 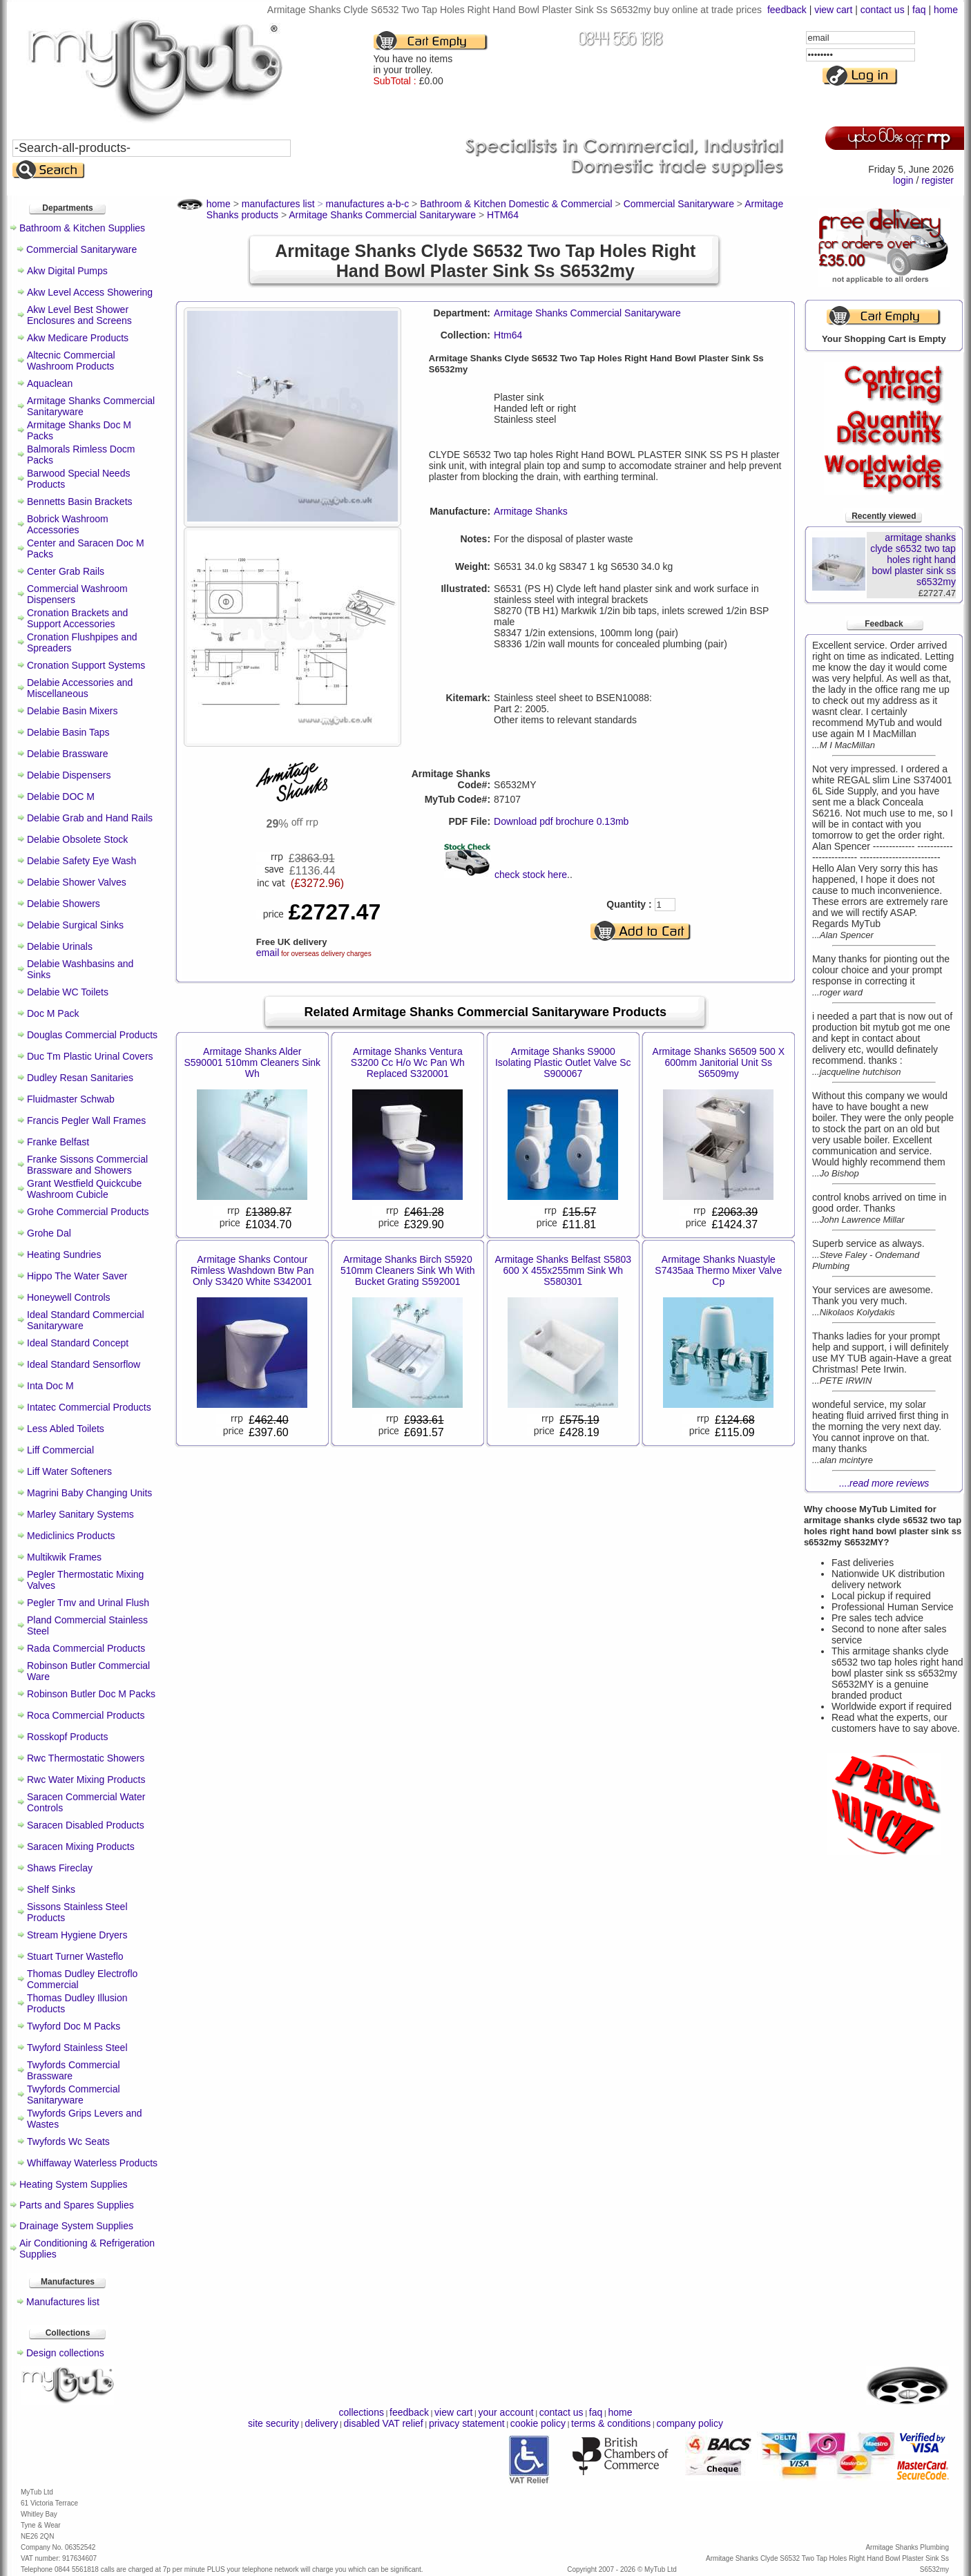 I want to click on Delabie Dispensers, so click(x=68, y=775).